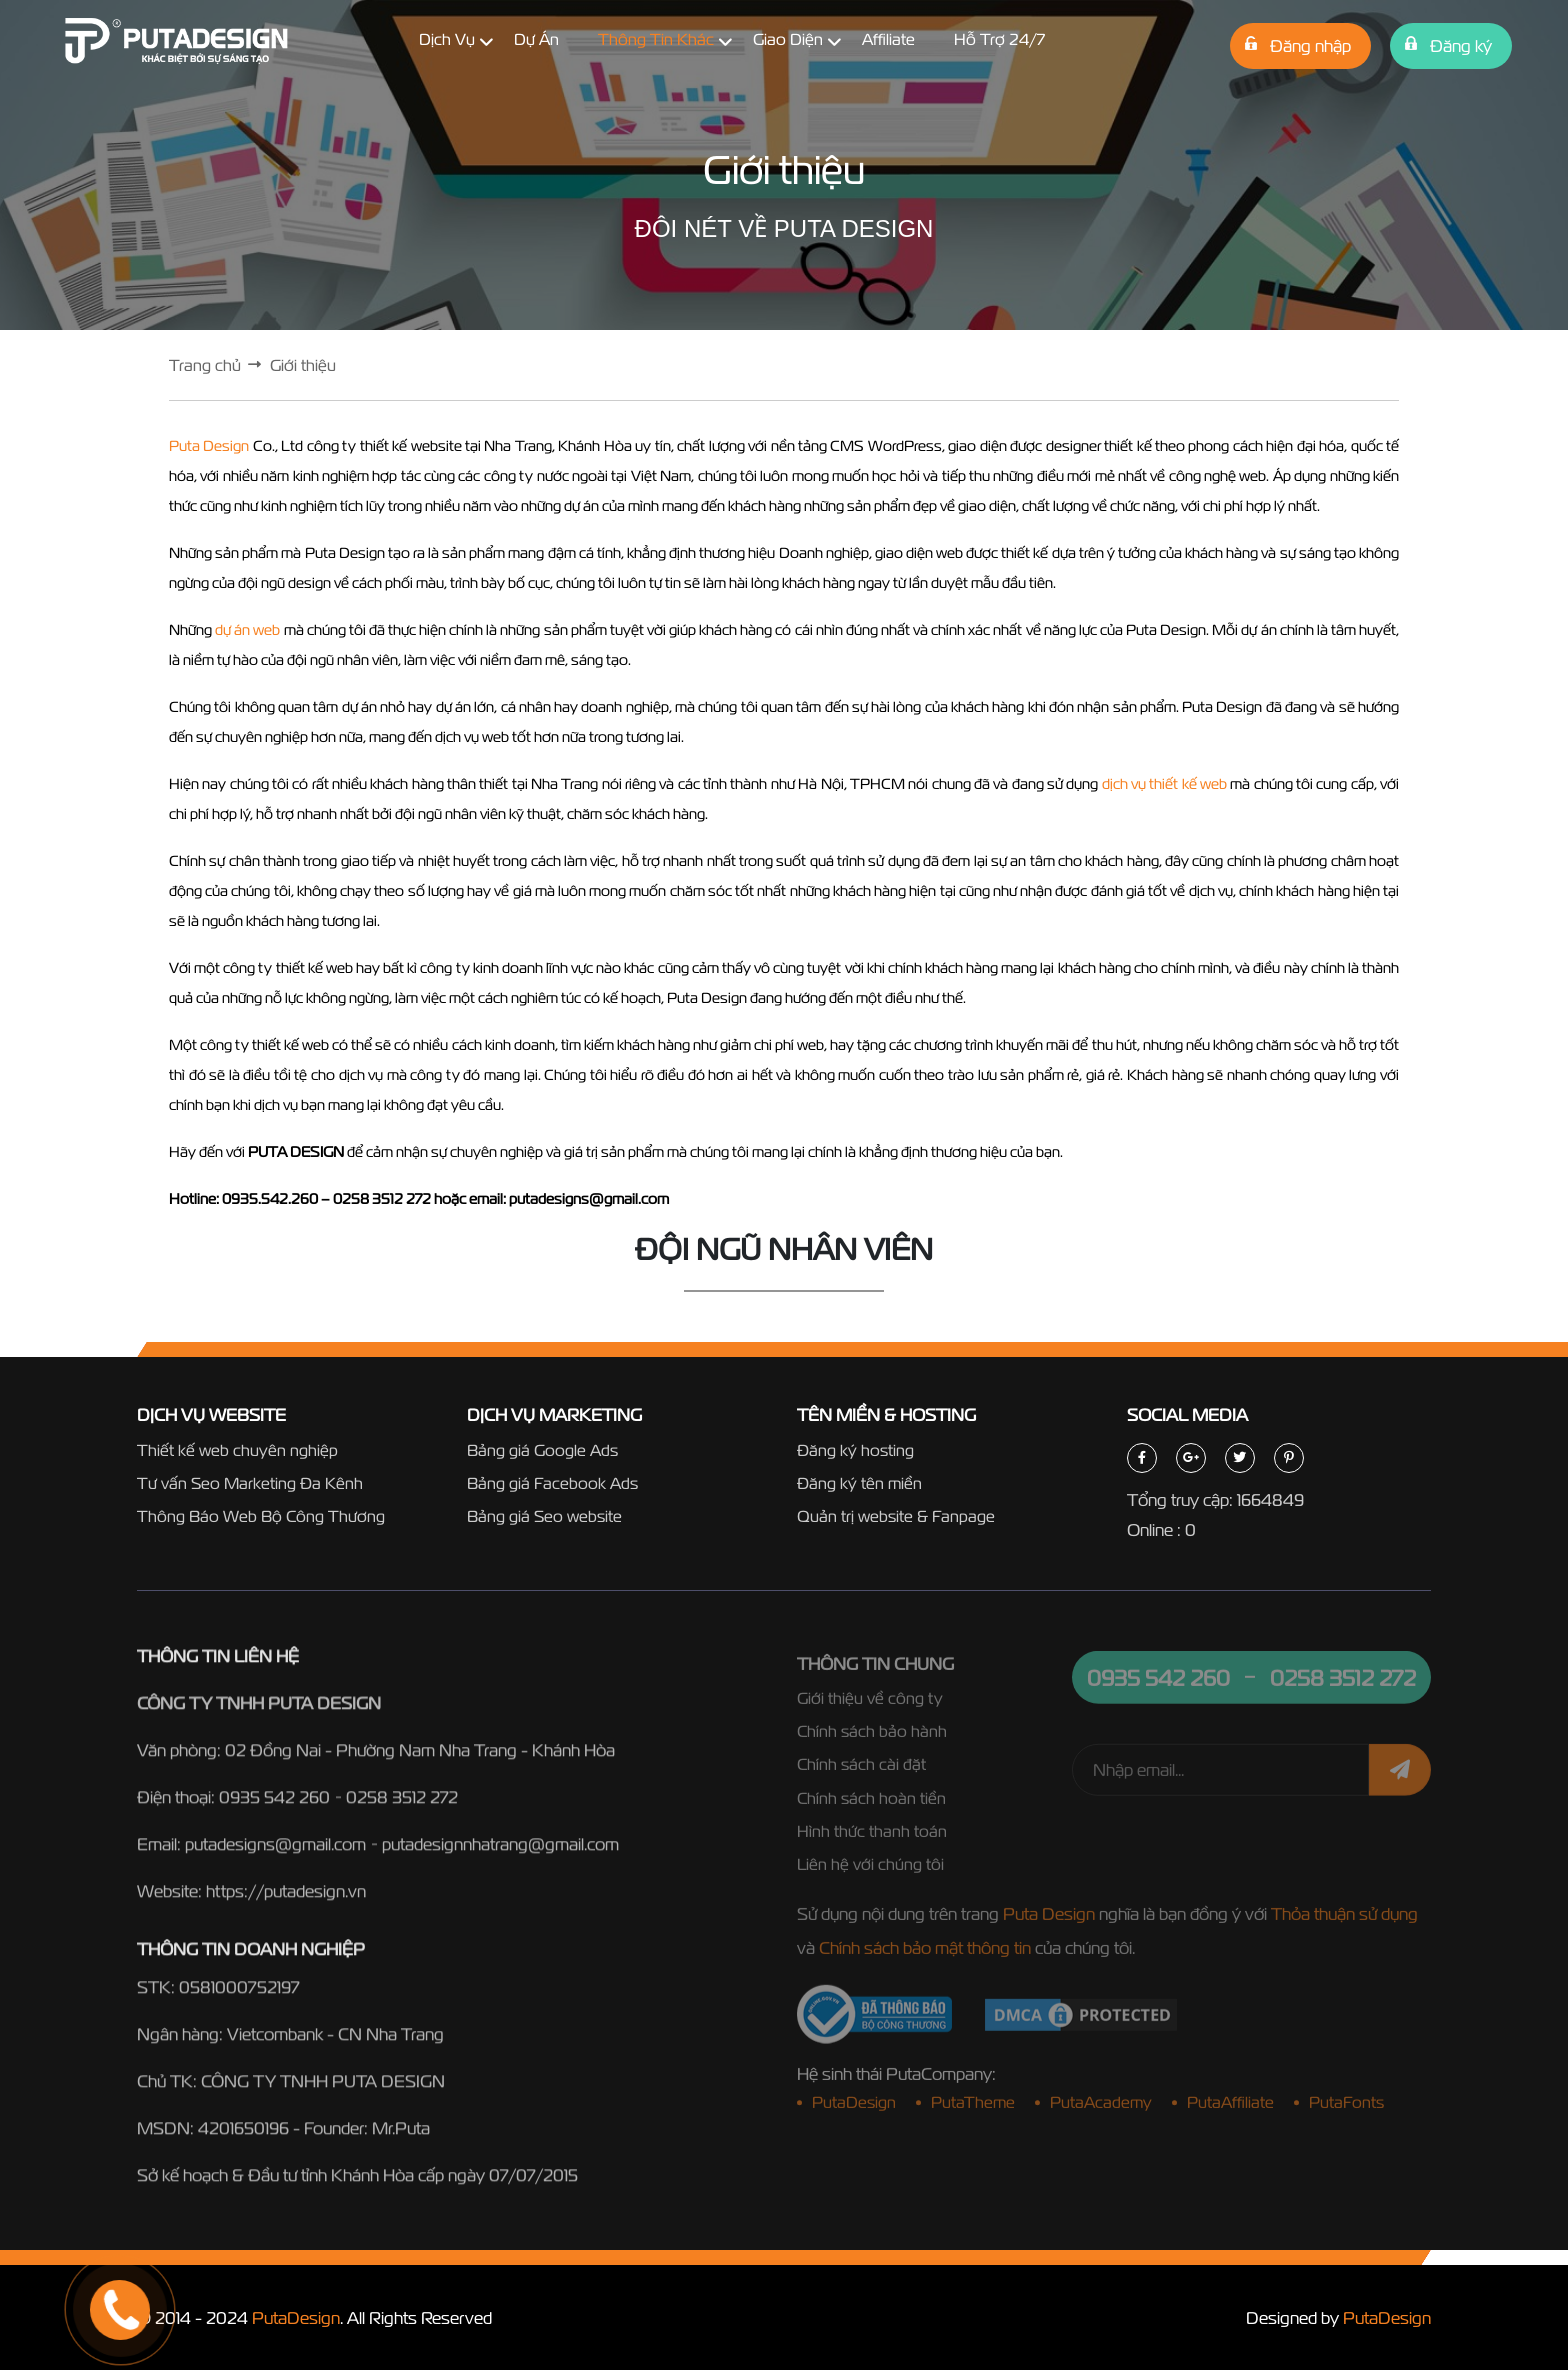  Describe the element at coordinates (500, 1854) in the screenshot. I see `putadesignnhatrang@gmail.com` at that location.